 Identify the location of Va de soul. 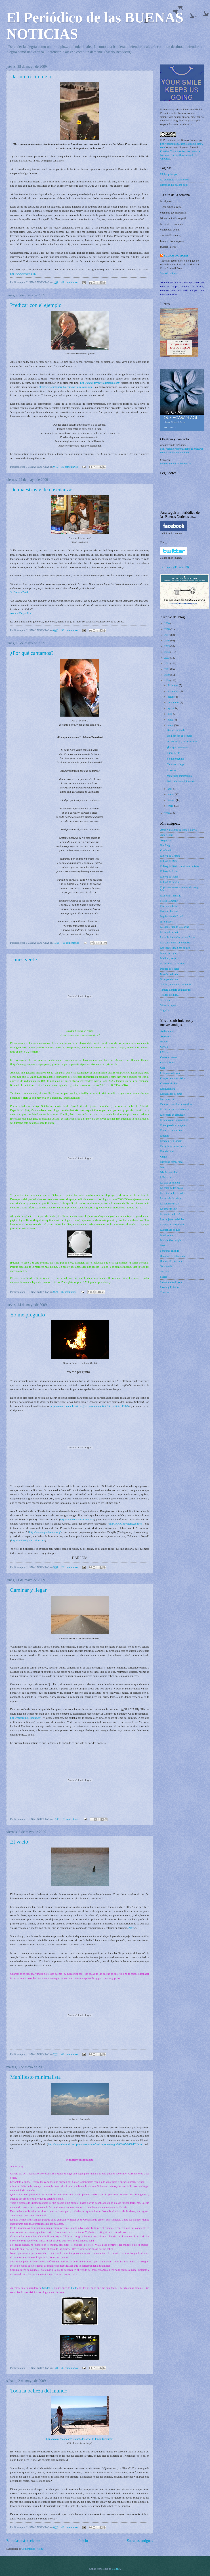
(165, 1000).